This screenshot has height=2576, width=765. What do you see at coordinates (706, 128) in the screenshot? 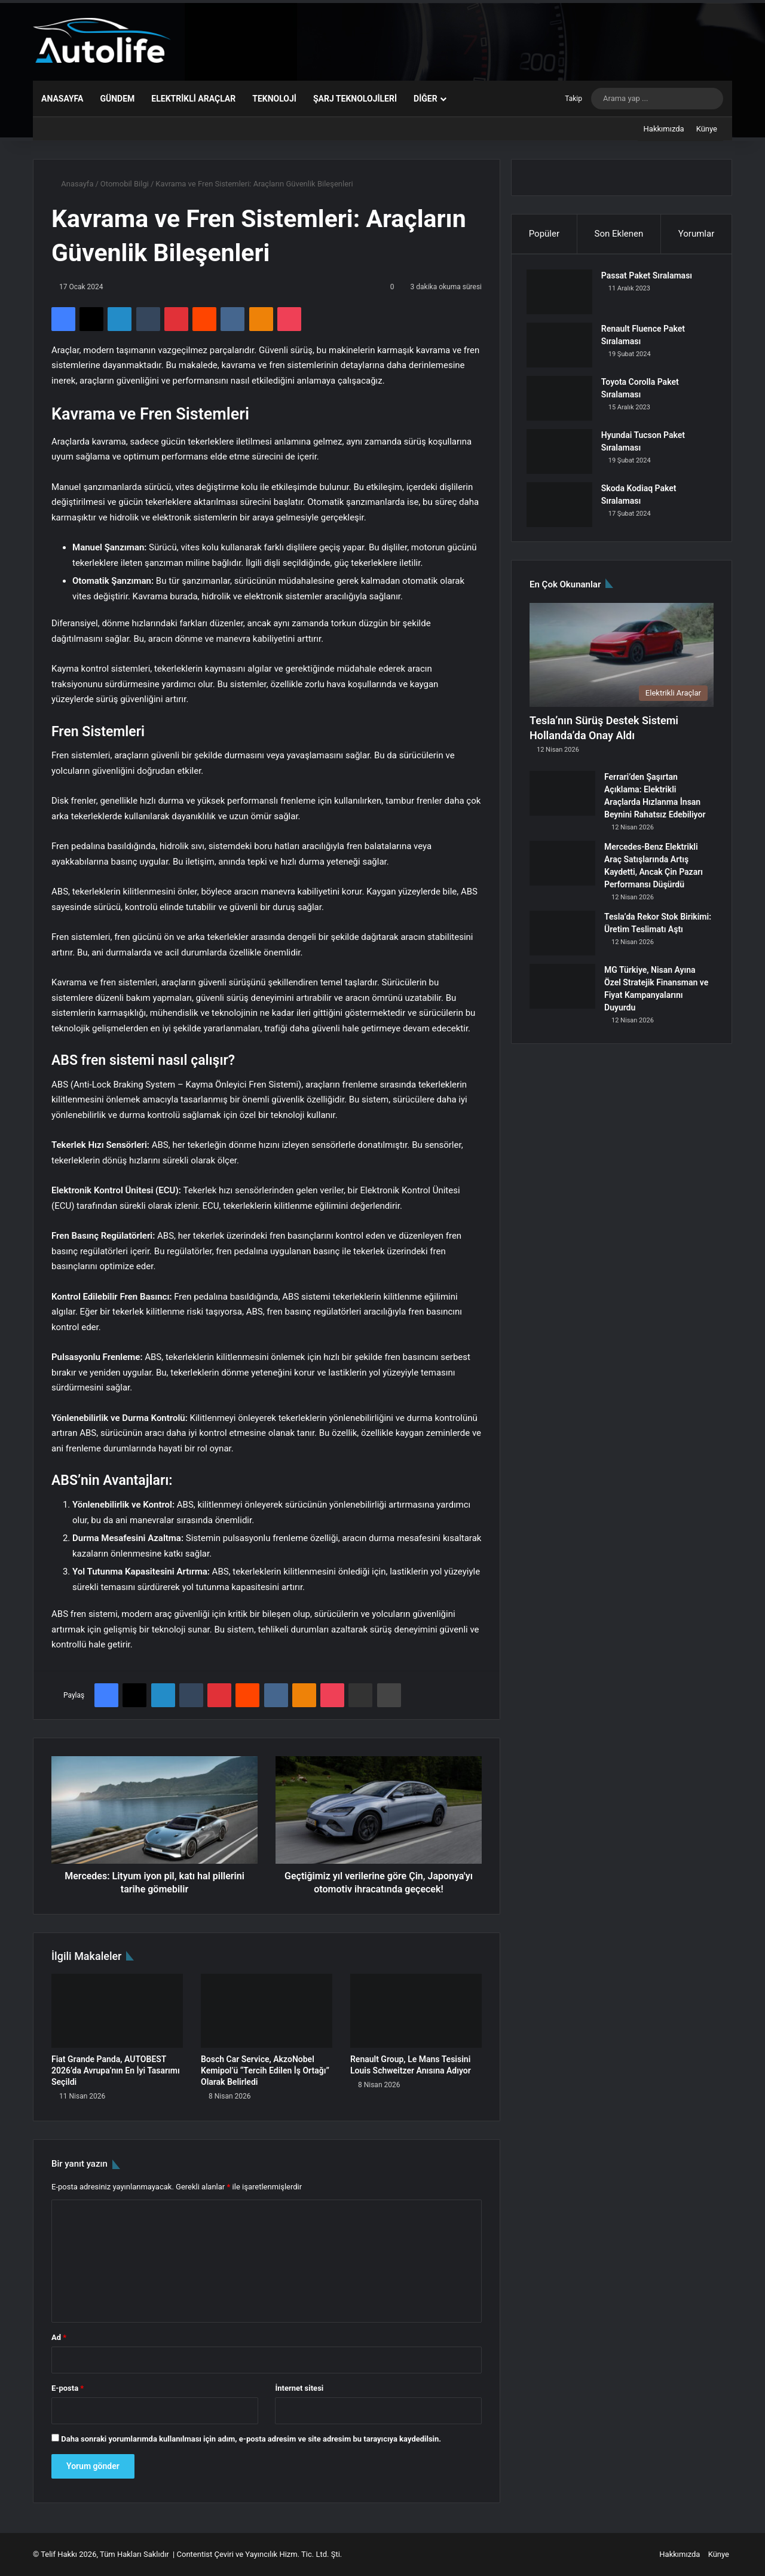
I see `Künye` at bounding box center [706, 128].